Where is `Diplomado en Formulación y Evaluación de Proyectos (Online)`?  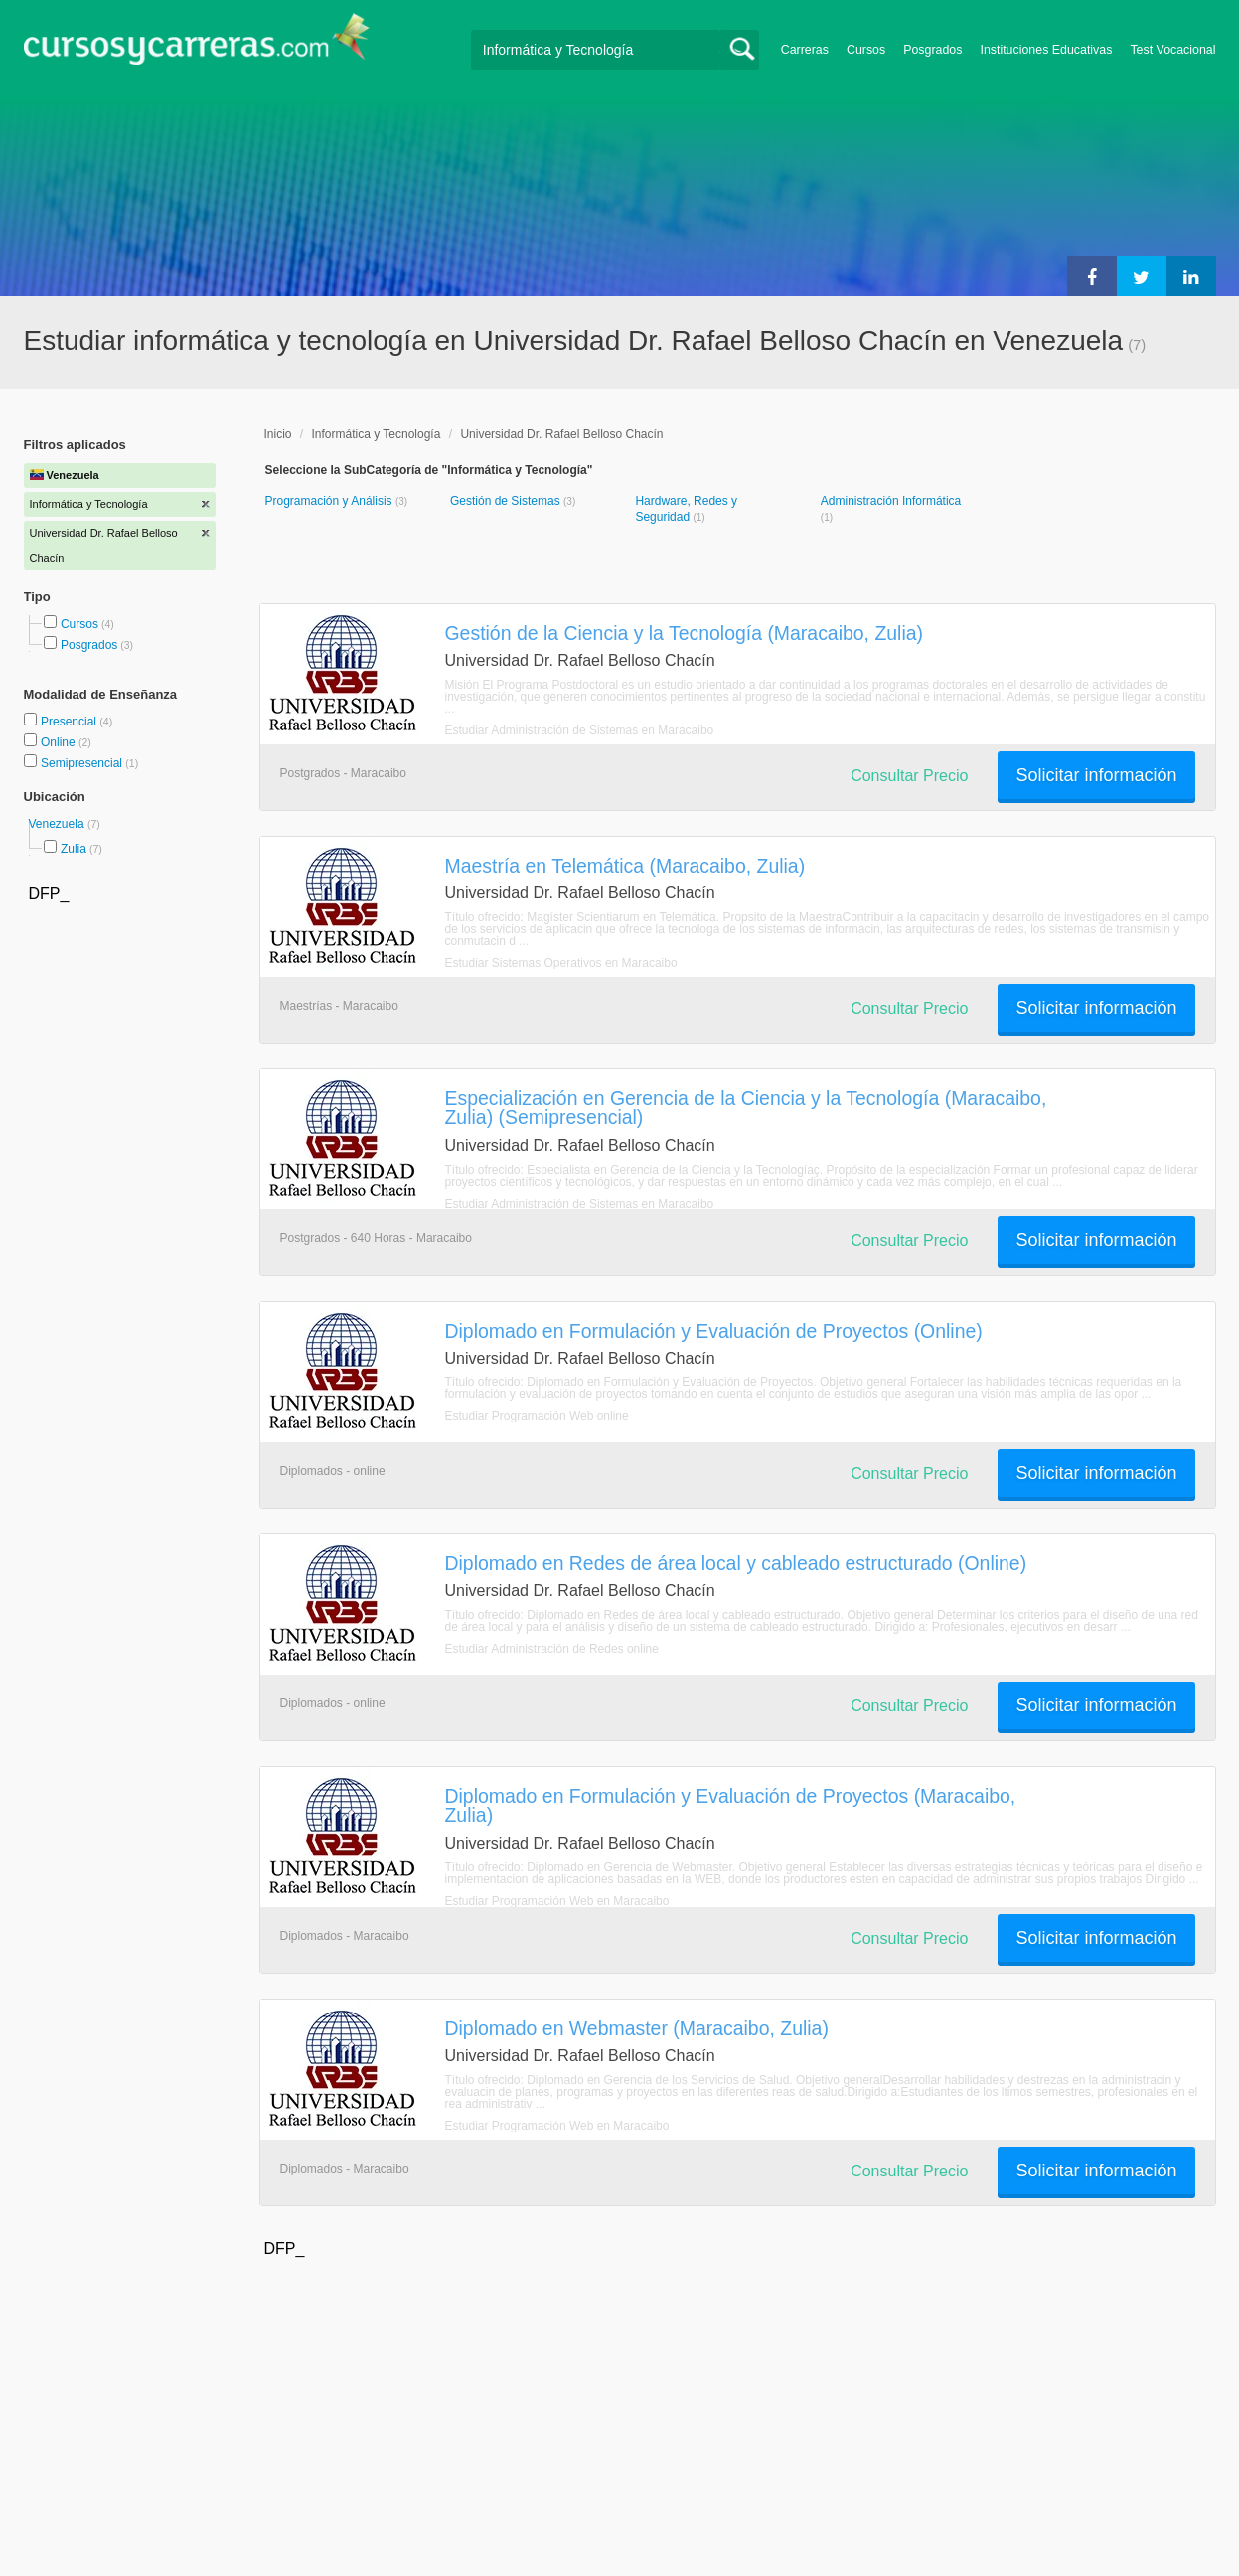
Diplomado en Formulación y Evaluación de Proyectos (Online) is located at coordinates (714, 1331).